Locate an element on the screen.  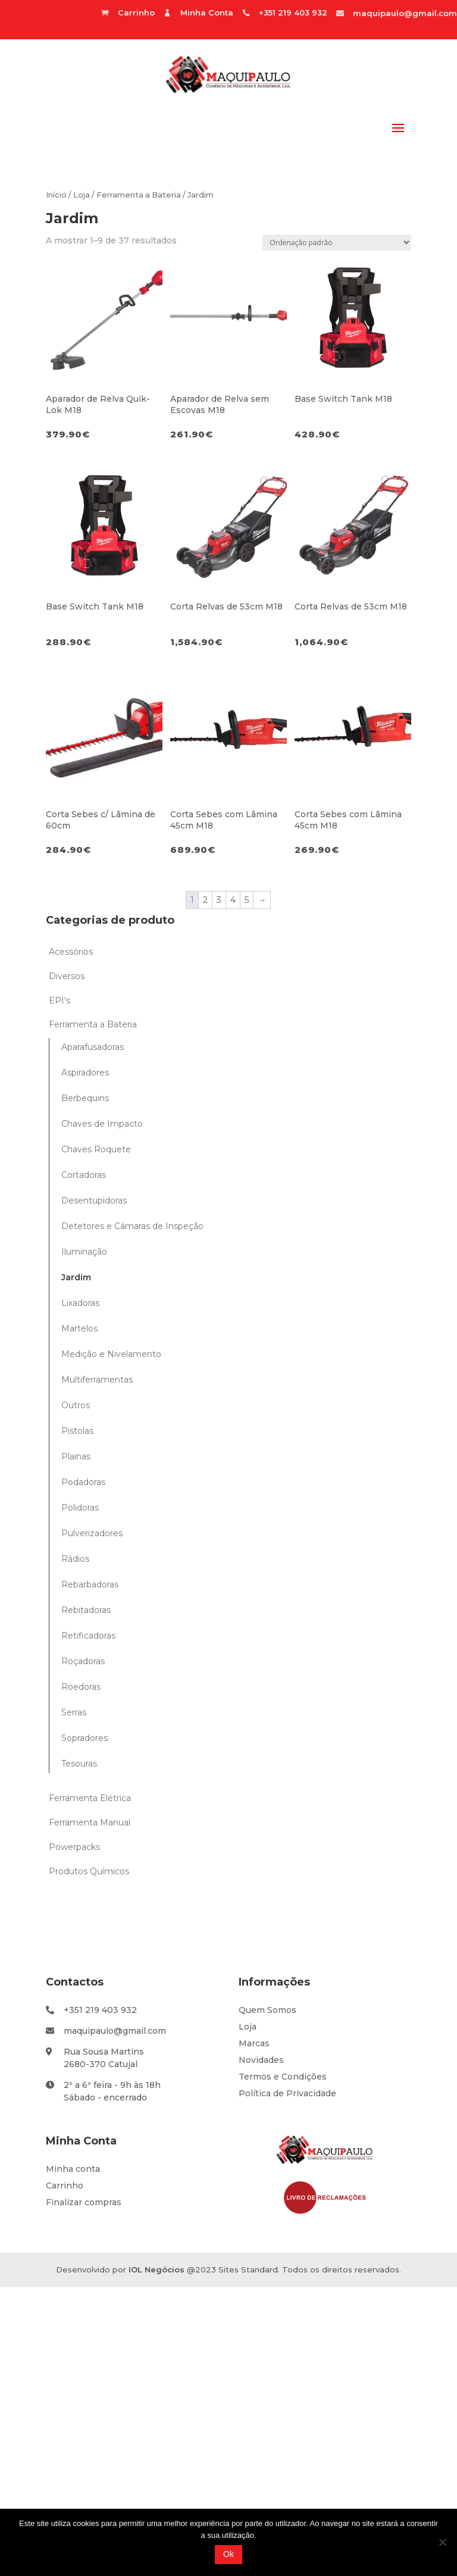
Retificadoras is located at coordinates (88, 1635).